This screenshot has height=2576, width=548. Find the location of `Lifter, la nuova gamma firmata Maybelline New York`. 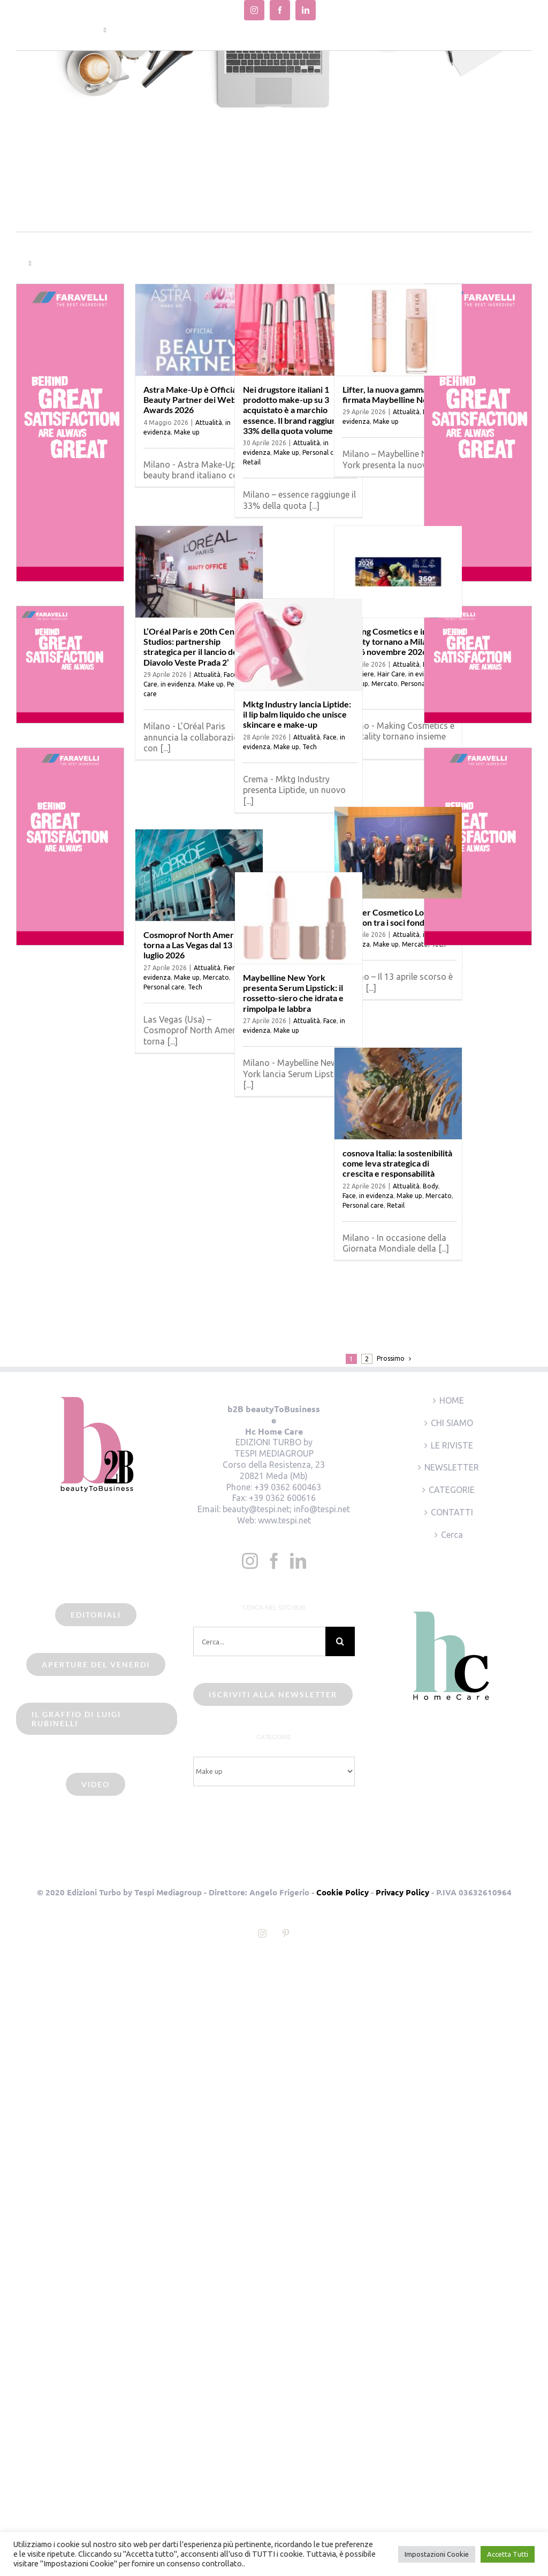

Lifter, la nuova gamma firmata Maybelline New York is located at coordinates (398, 394).